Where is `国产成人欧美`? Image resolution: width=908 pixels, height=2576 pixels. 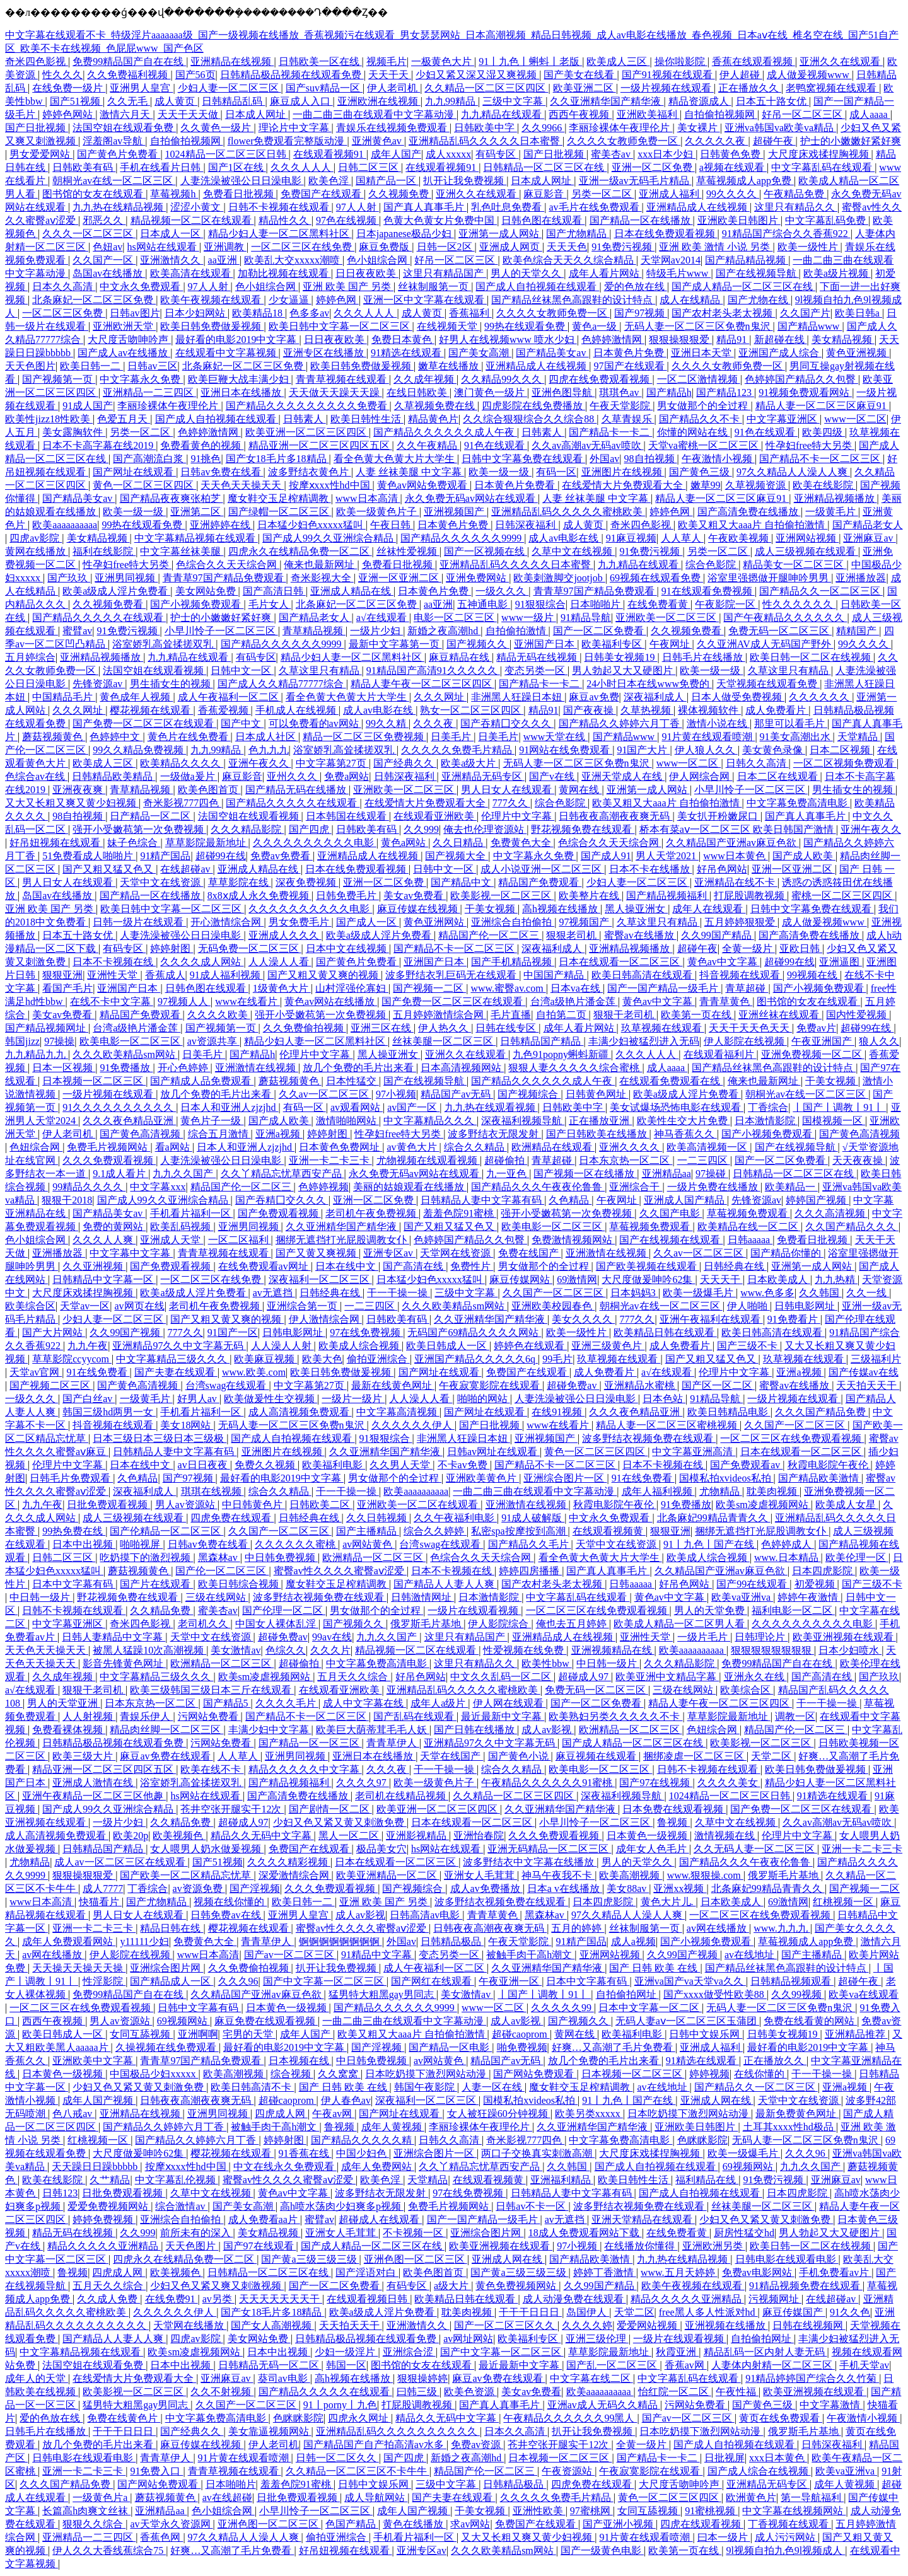 国产成人欧美 is located at coordinates (803, 855).